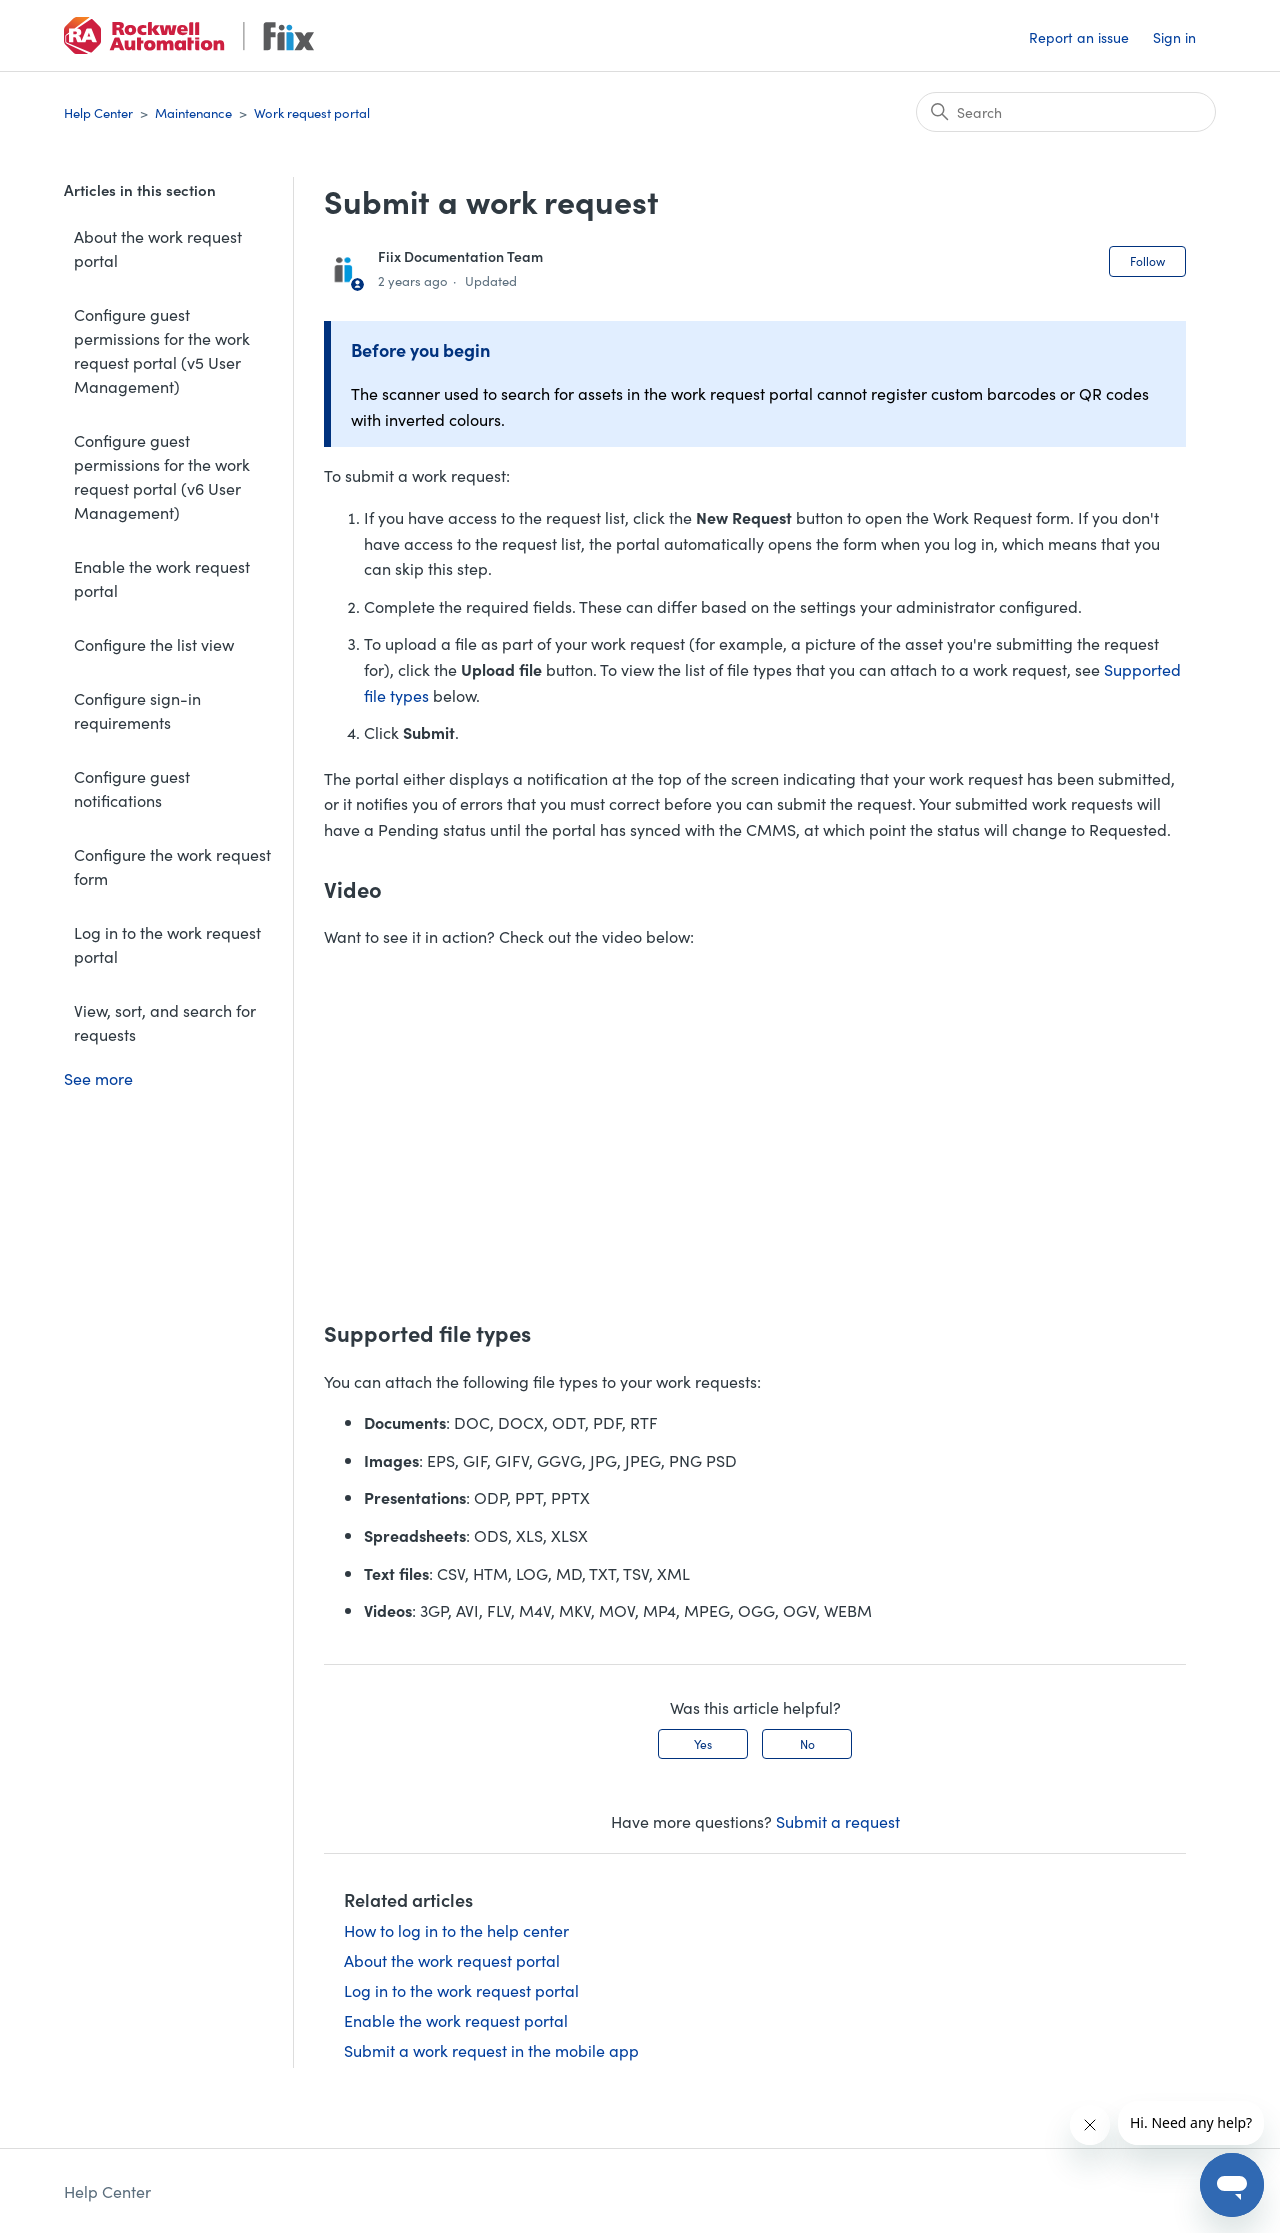 The height and width of the screenshot is (2233, 1280). Describe the element at coordinates (1147, 260) in the screenshot. I see `Follow [Follow Article]` at that location.